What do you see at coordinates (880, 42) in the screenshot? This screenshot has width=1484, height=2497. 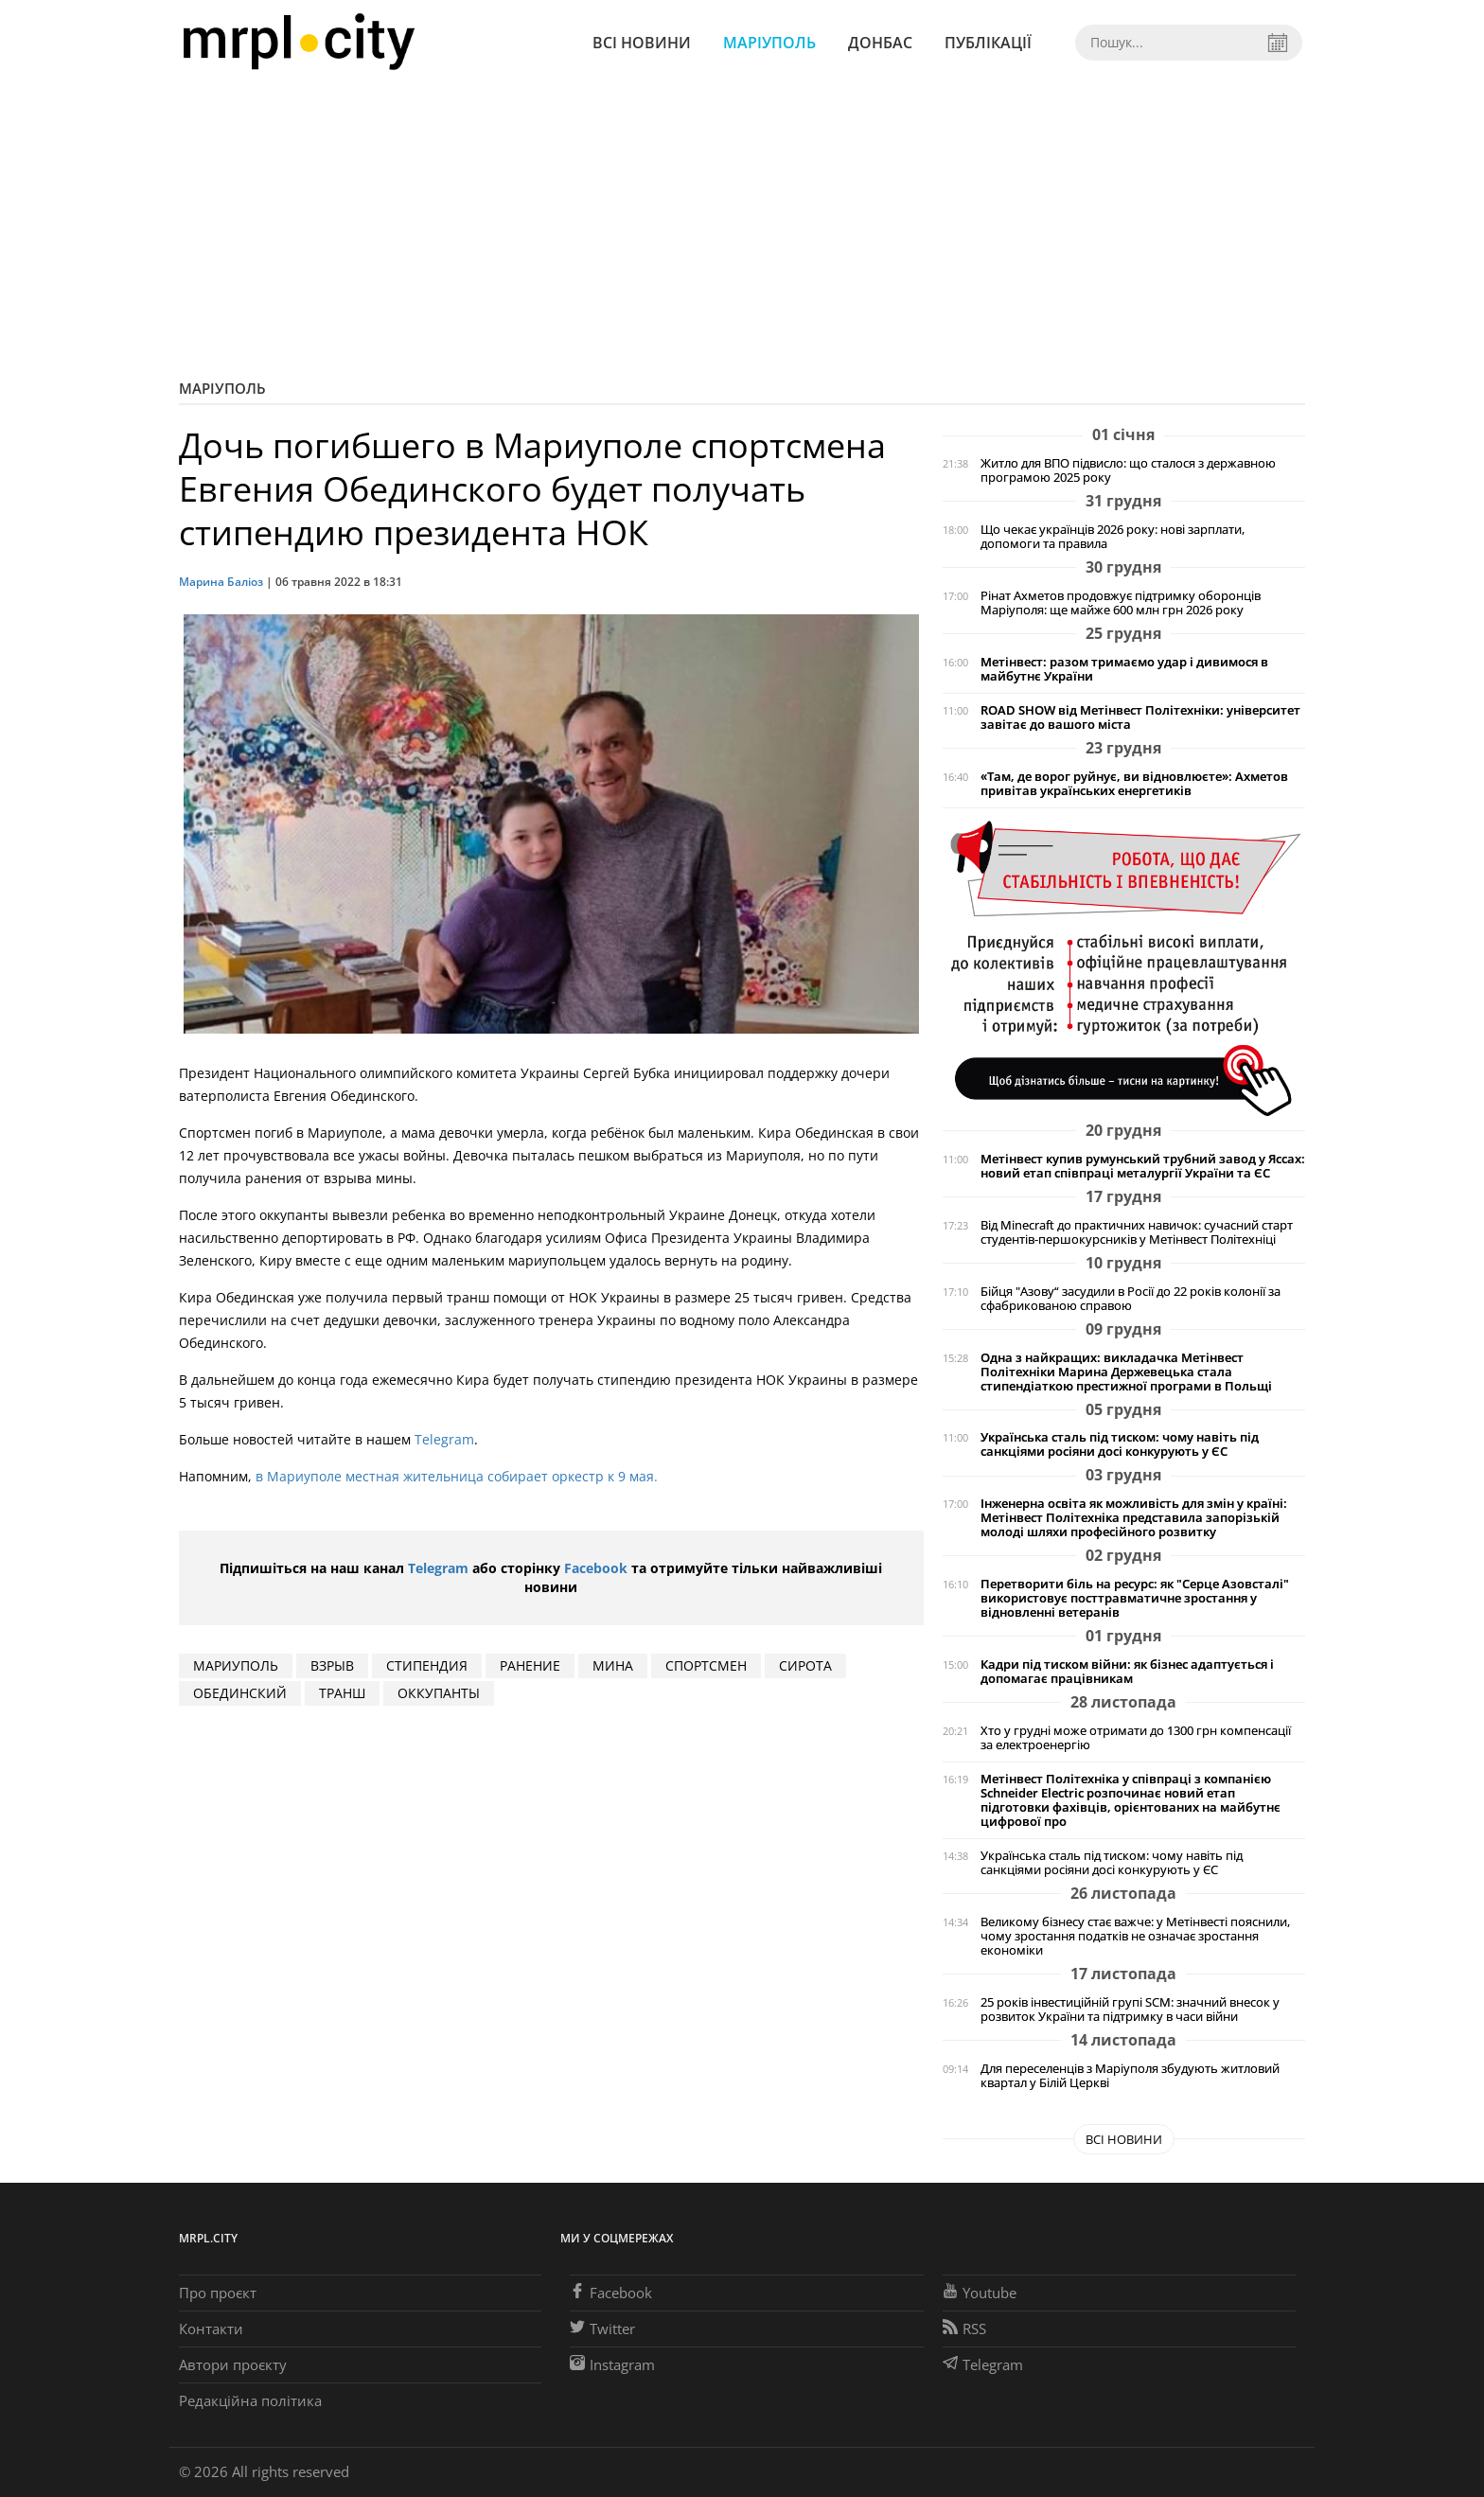 I see `Донбас` at bounding box center [880, 42].